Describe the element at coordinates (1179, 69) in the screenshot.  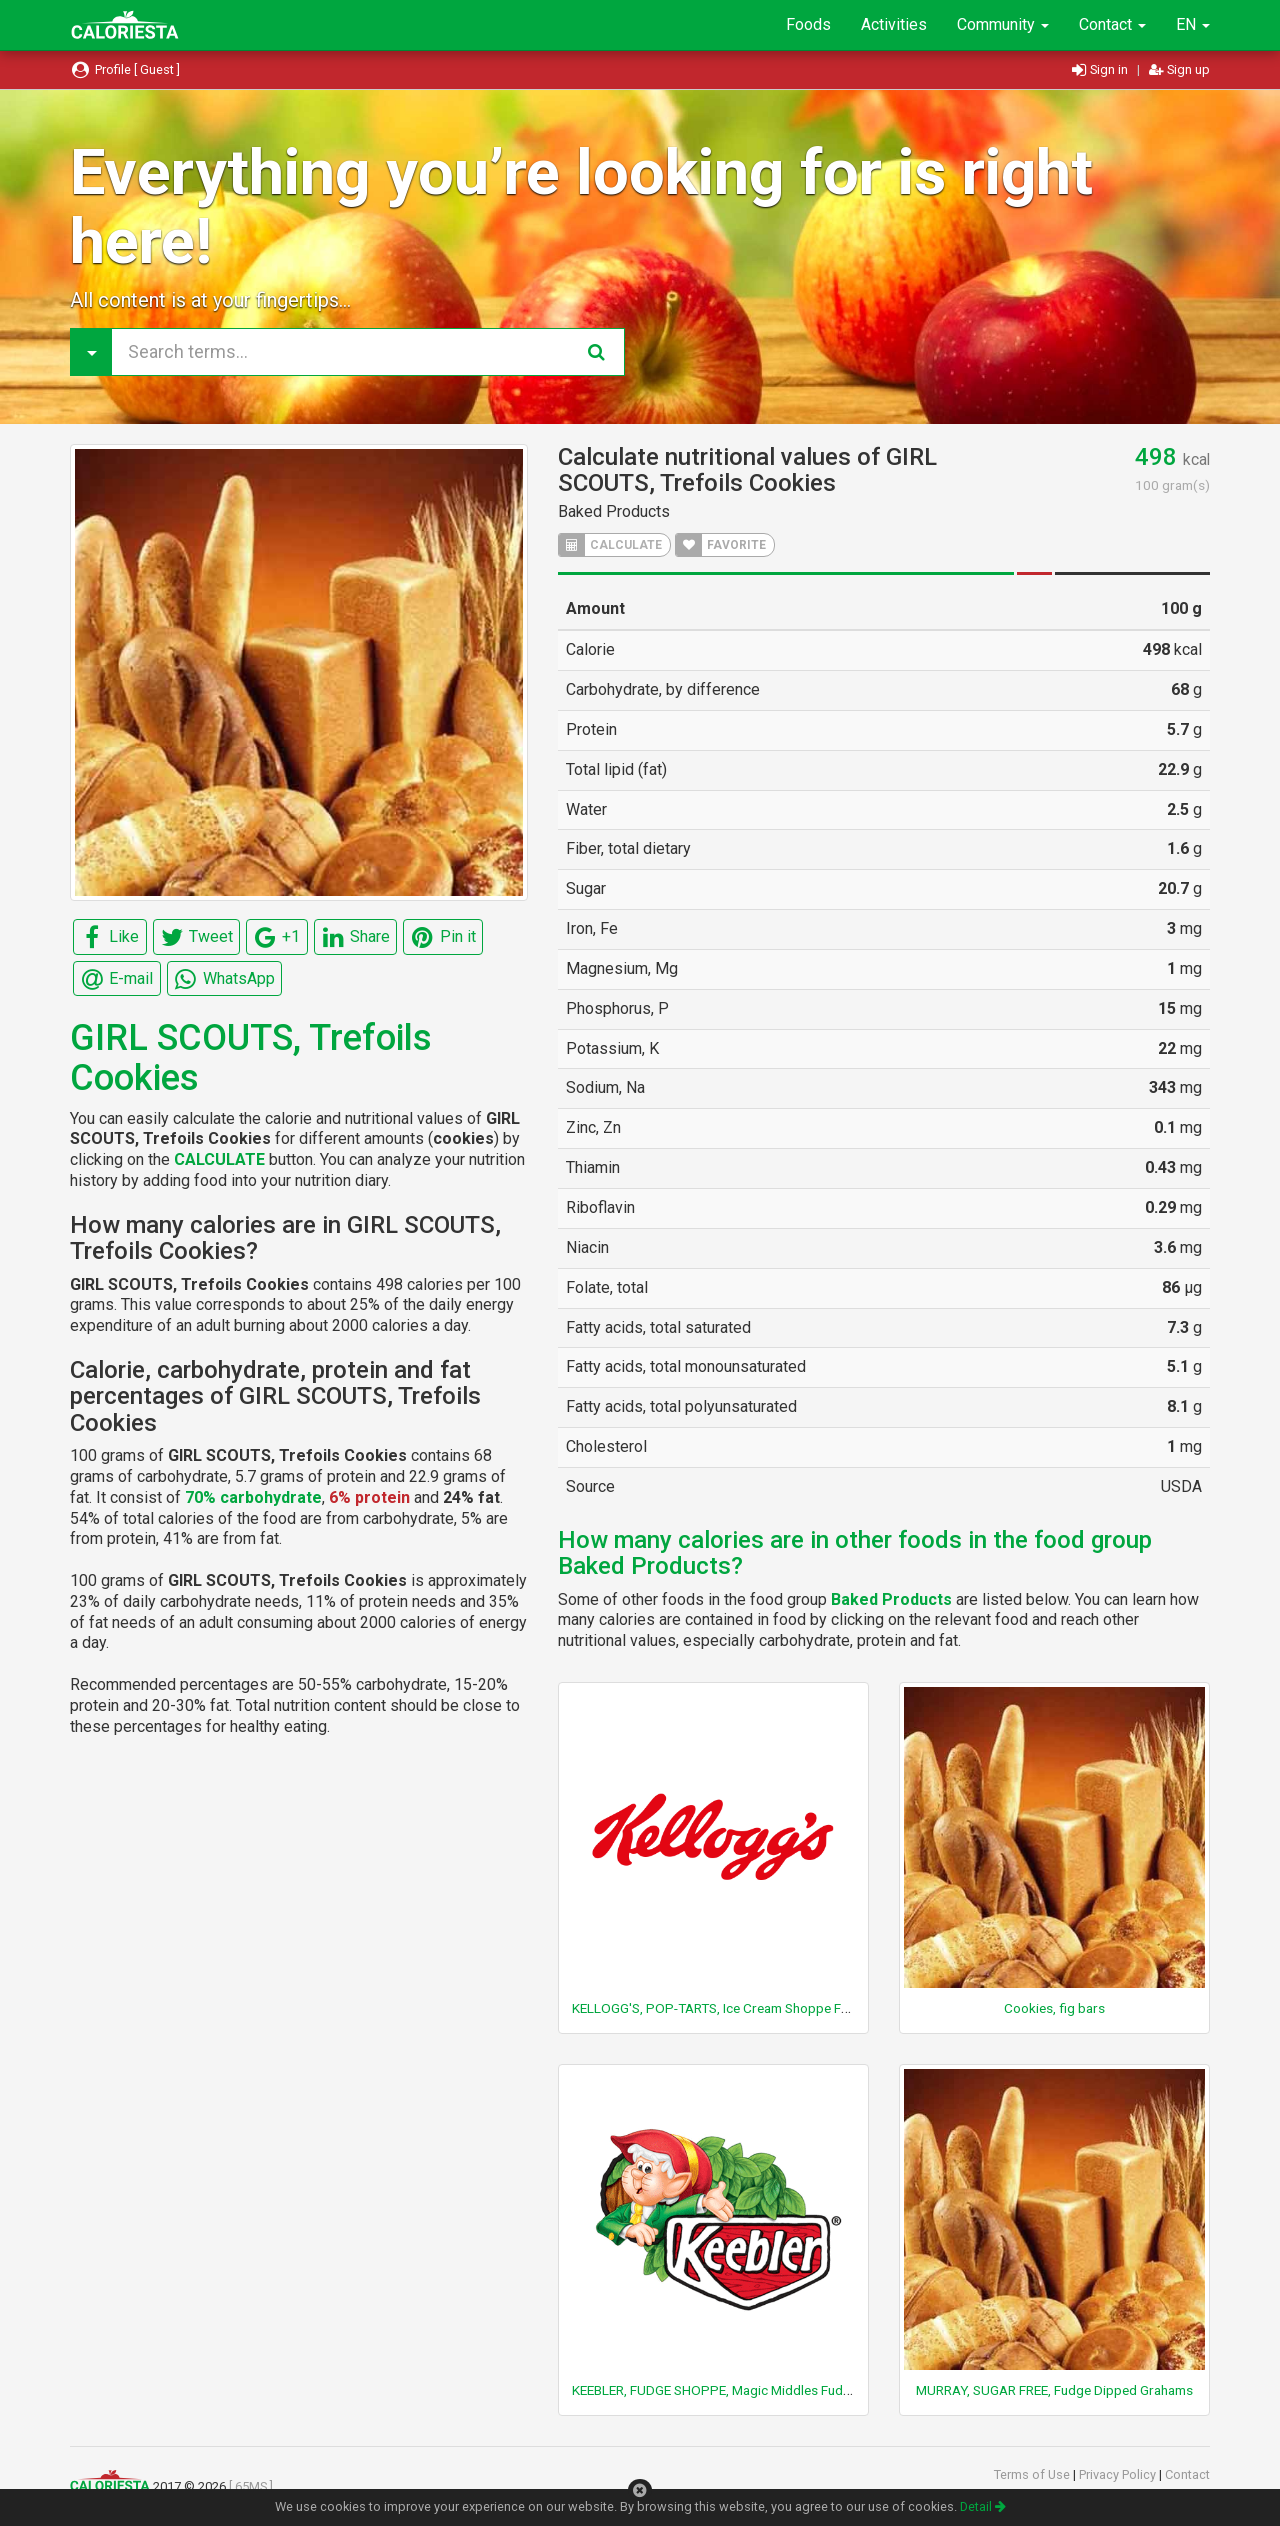
I see `Sign up` at that location.